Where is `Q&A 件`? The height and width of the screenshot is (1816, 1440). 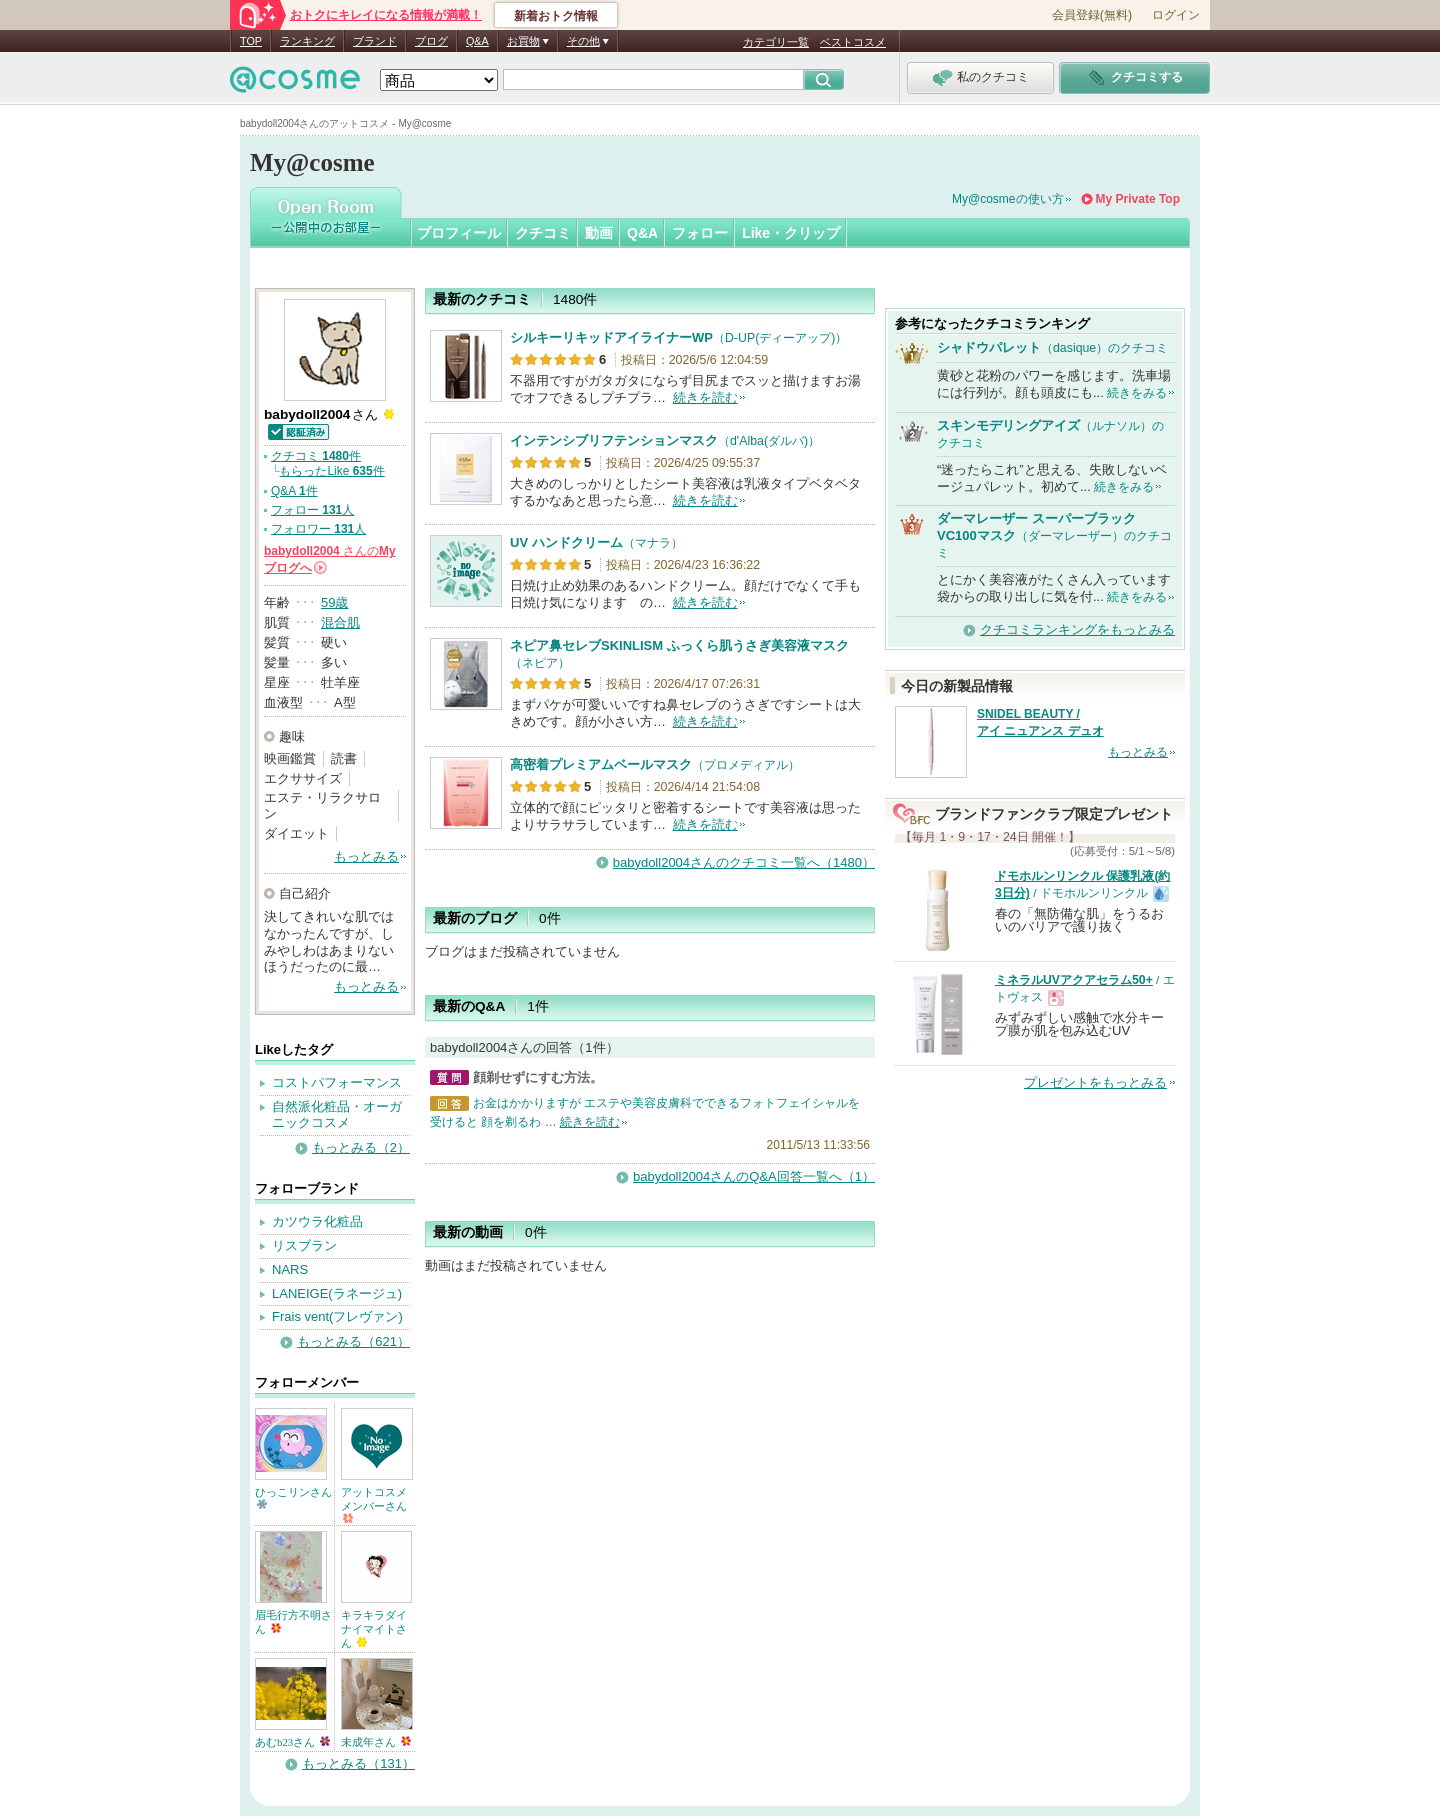 Q&A 件 is located at coordinates (294, 491).